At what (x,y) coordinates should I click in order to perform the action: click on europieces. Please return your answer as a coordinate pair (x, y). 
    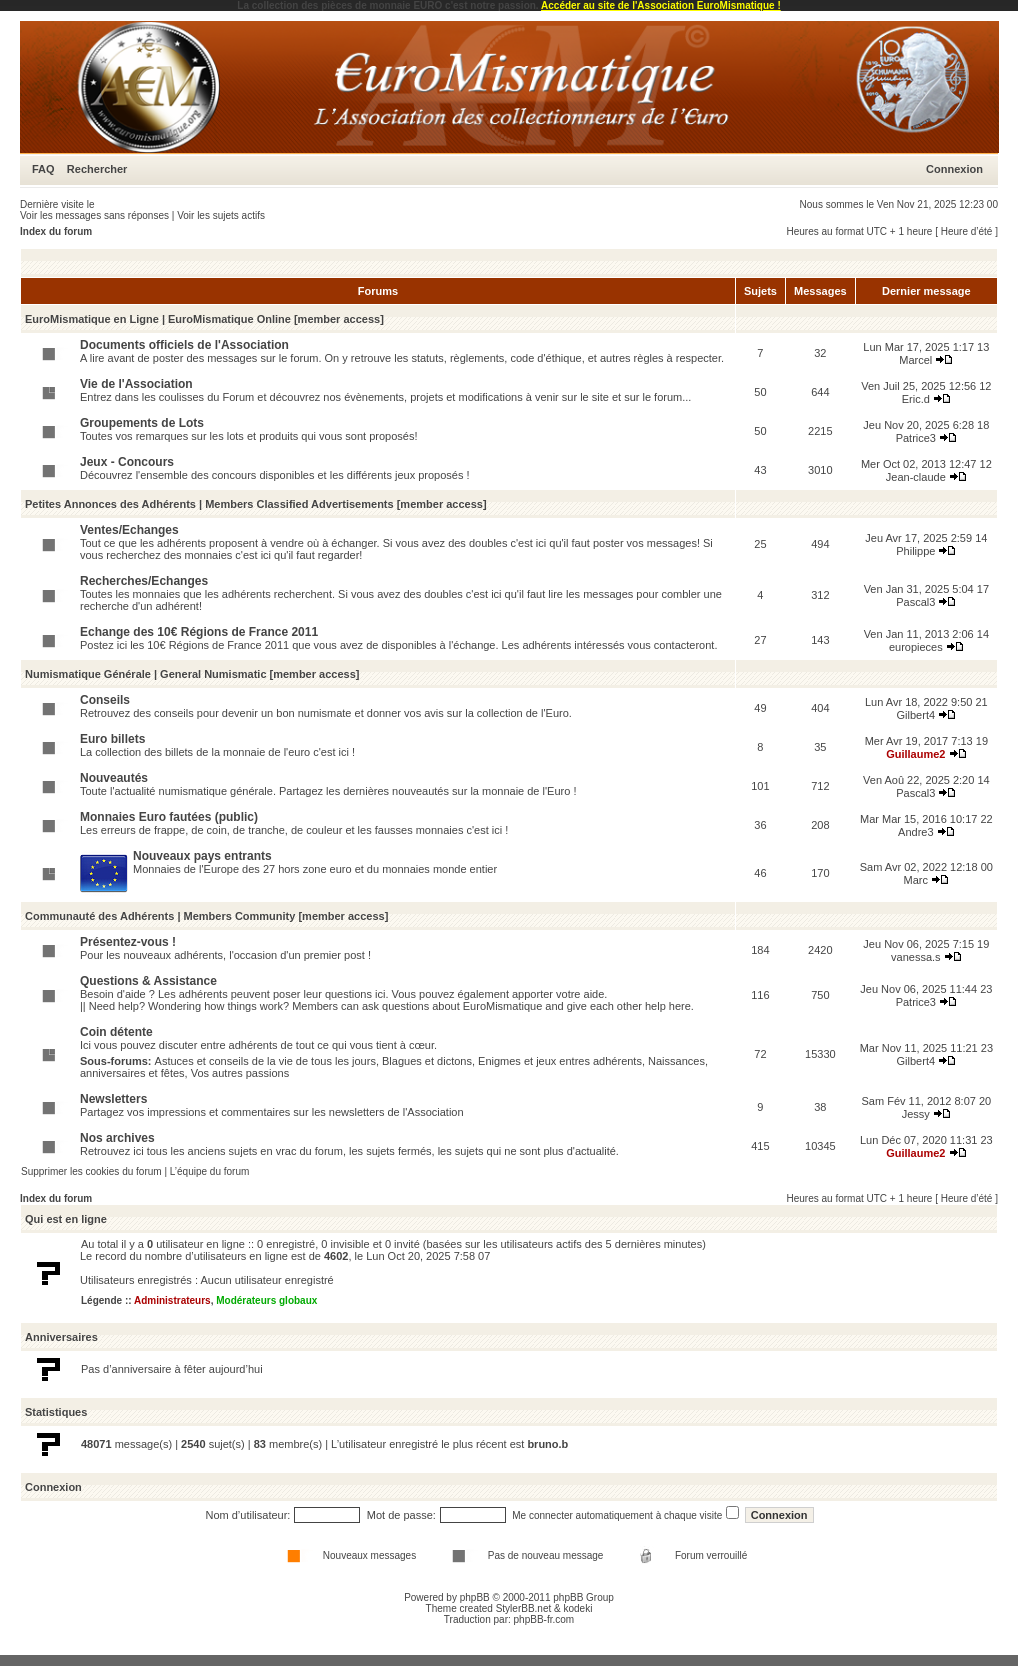
    Looking at the image, I should click on (916, 647).